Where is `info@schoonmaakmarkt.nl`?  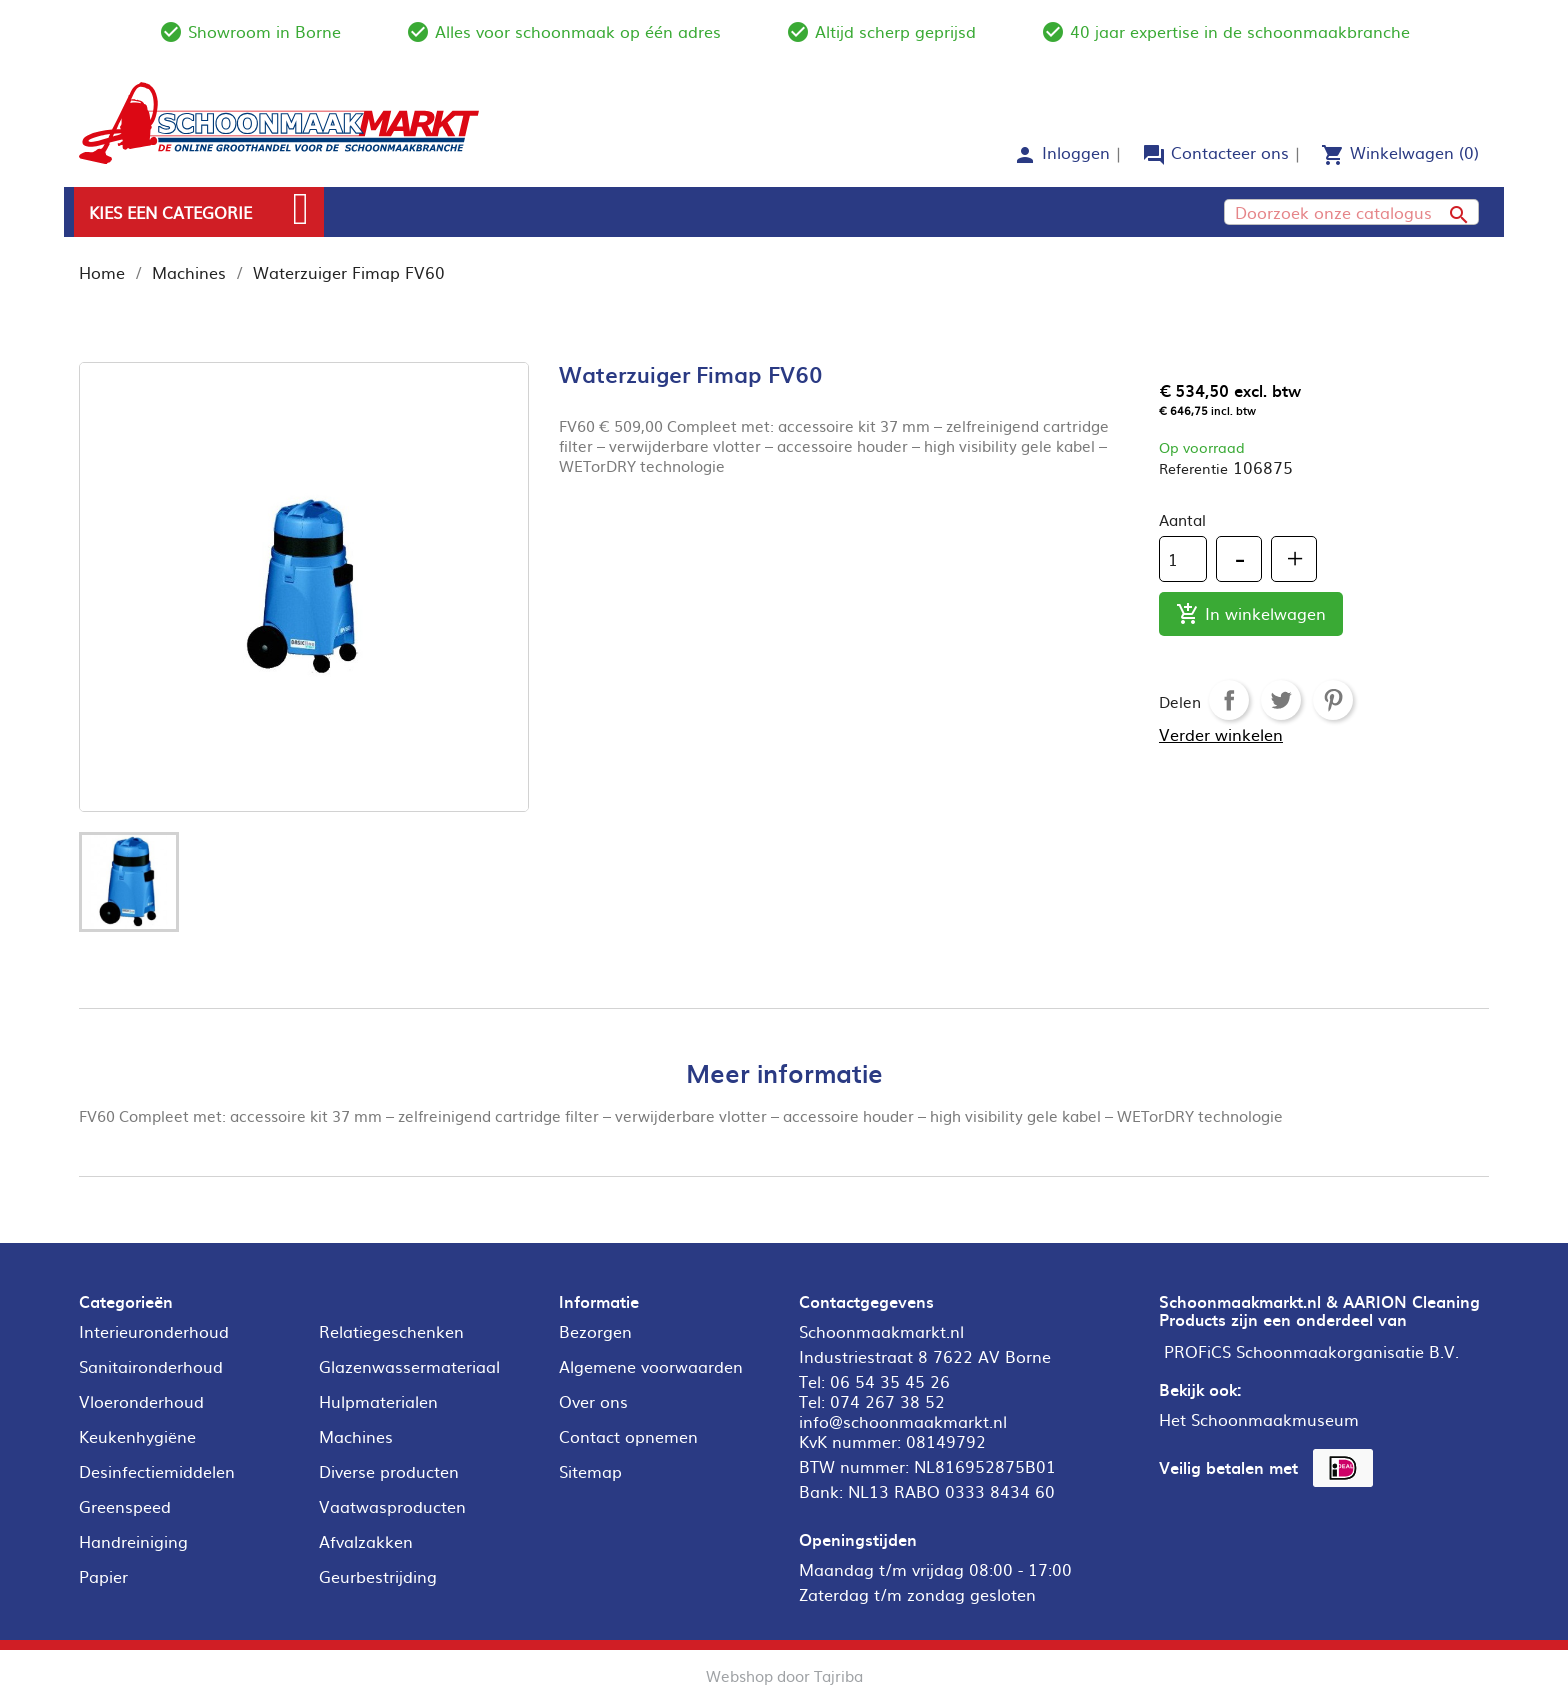
info@schoonmaakmarkt.nl is located at coordinates (903, 1421).